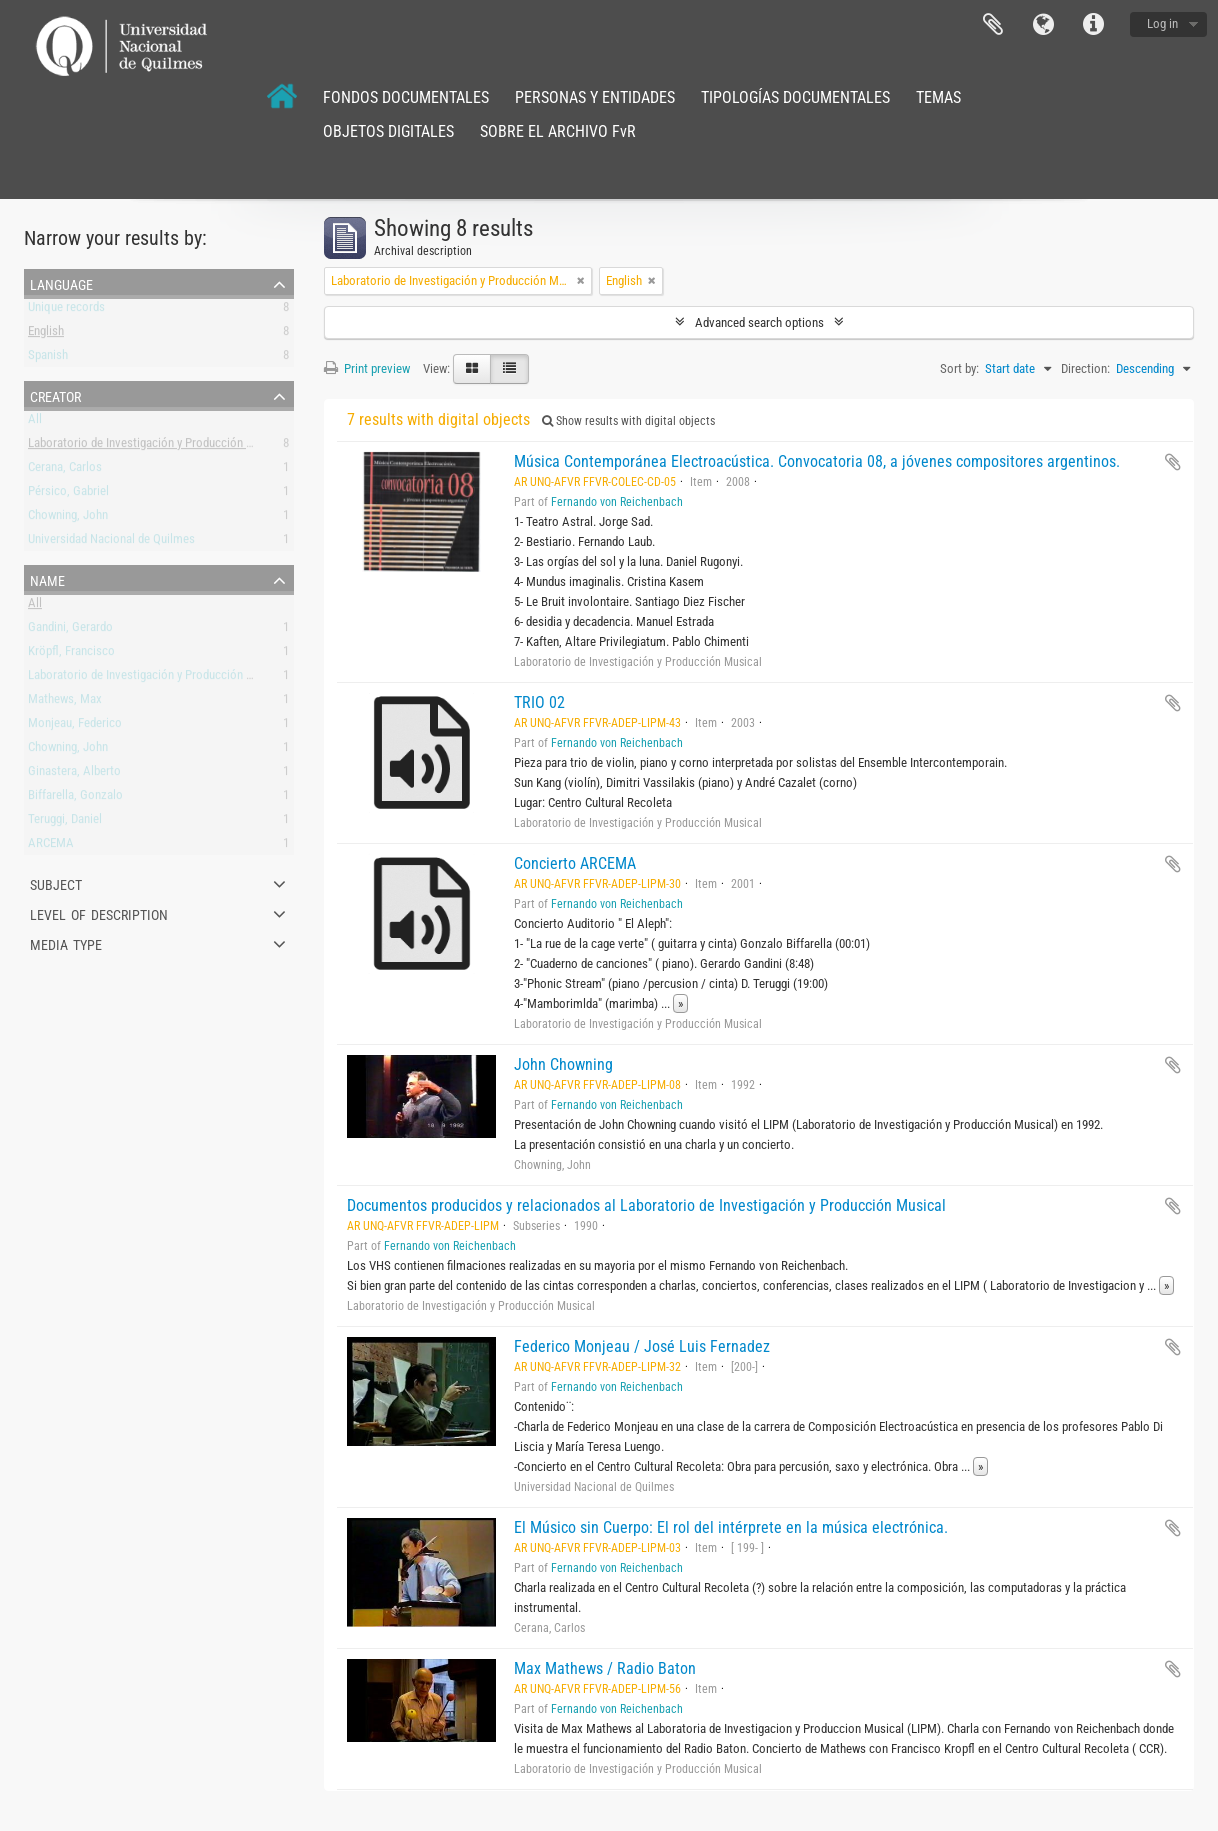  What do you see at coordinates (367, 368) in the screenshot?
I see `Print preview` at bounding box center [367, 368].